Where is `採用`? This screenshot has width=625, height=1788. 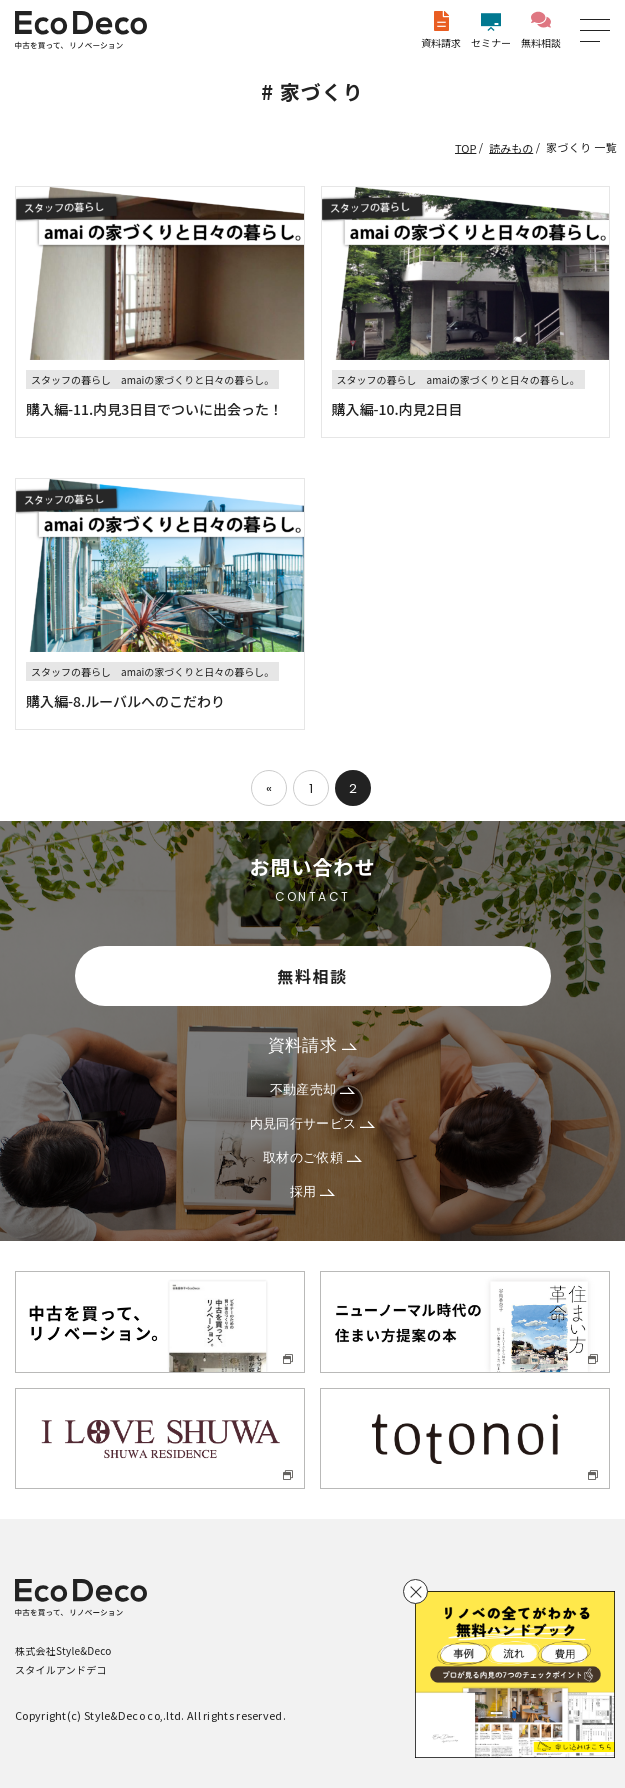 採用 is located at coordinates (313, 1191).